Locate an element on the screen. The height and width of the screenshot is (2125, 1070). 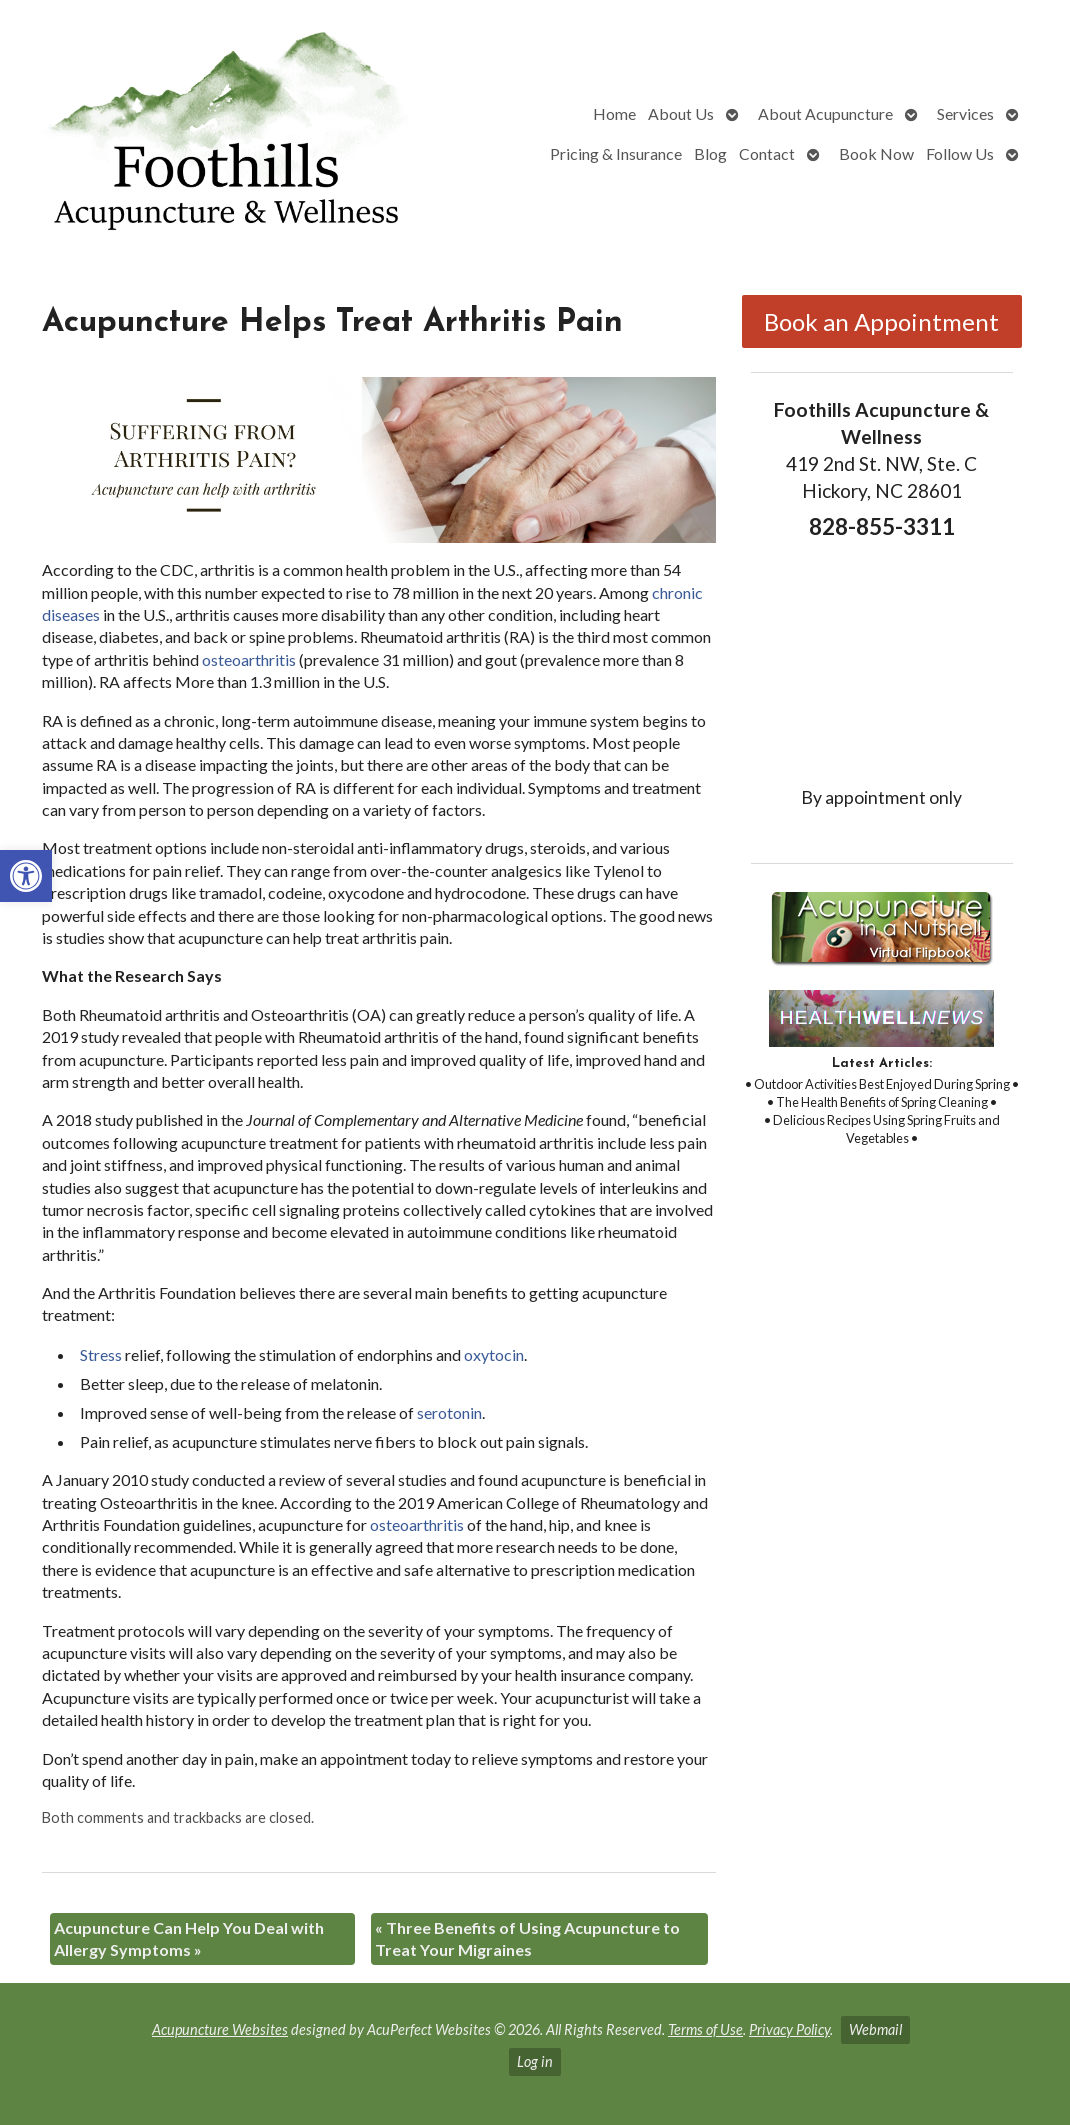
Privacy Policy [link] is located at coordinates (789, 2029).